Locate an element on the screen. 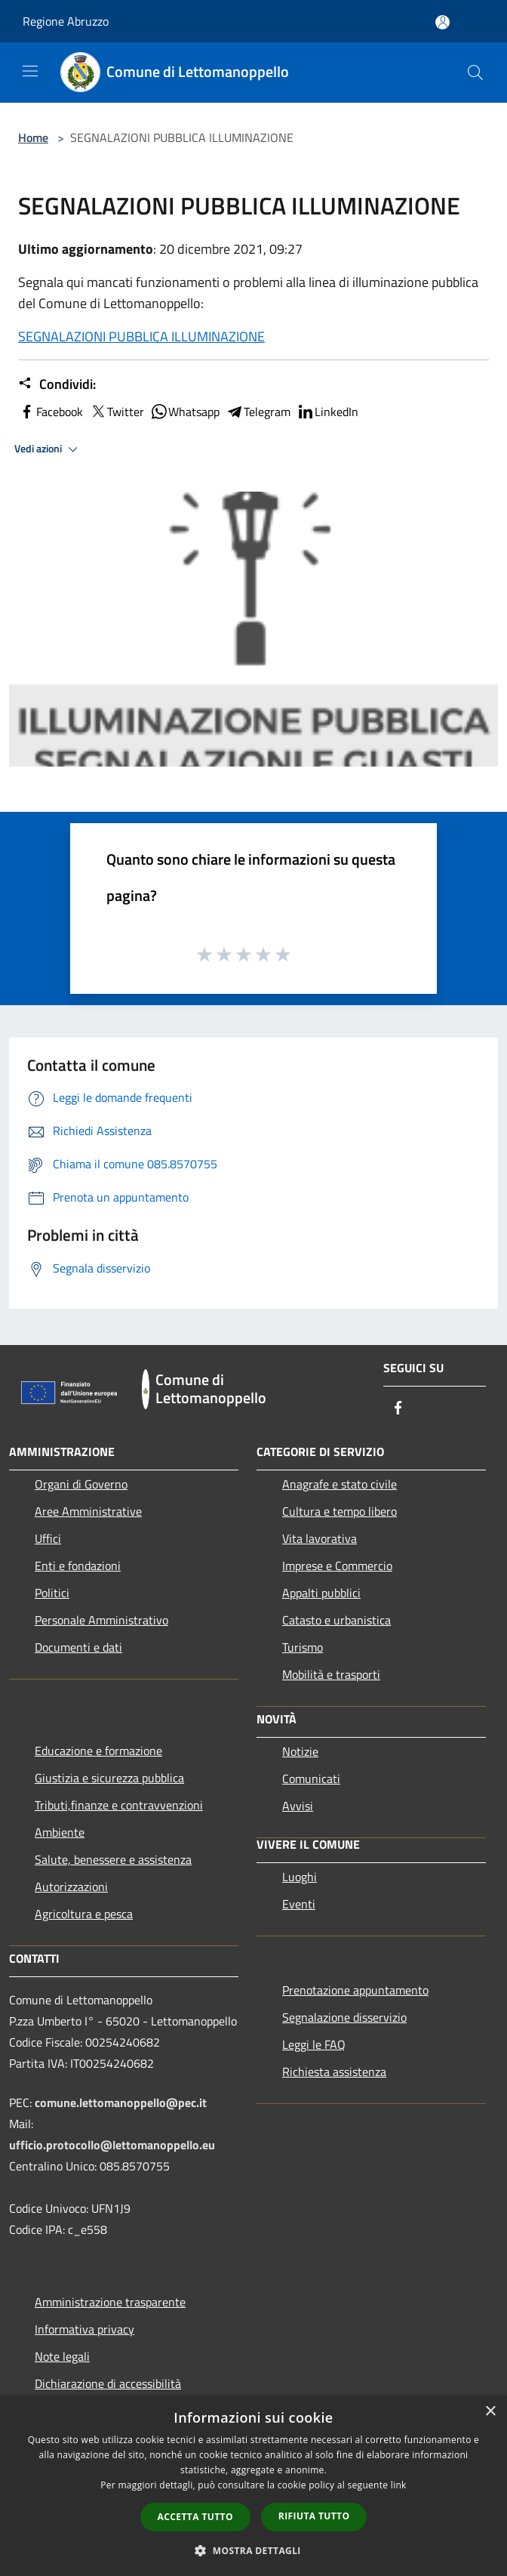 Image resolution: width=507 pixels, height=2576 pixels. Avvisi is located at coordinates (297, 1806).